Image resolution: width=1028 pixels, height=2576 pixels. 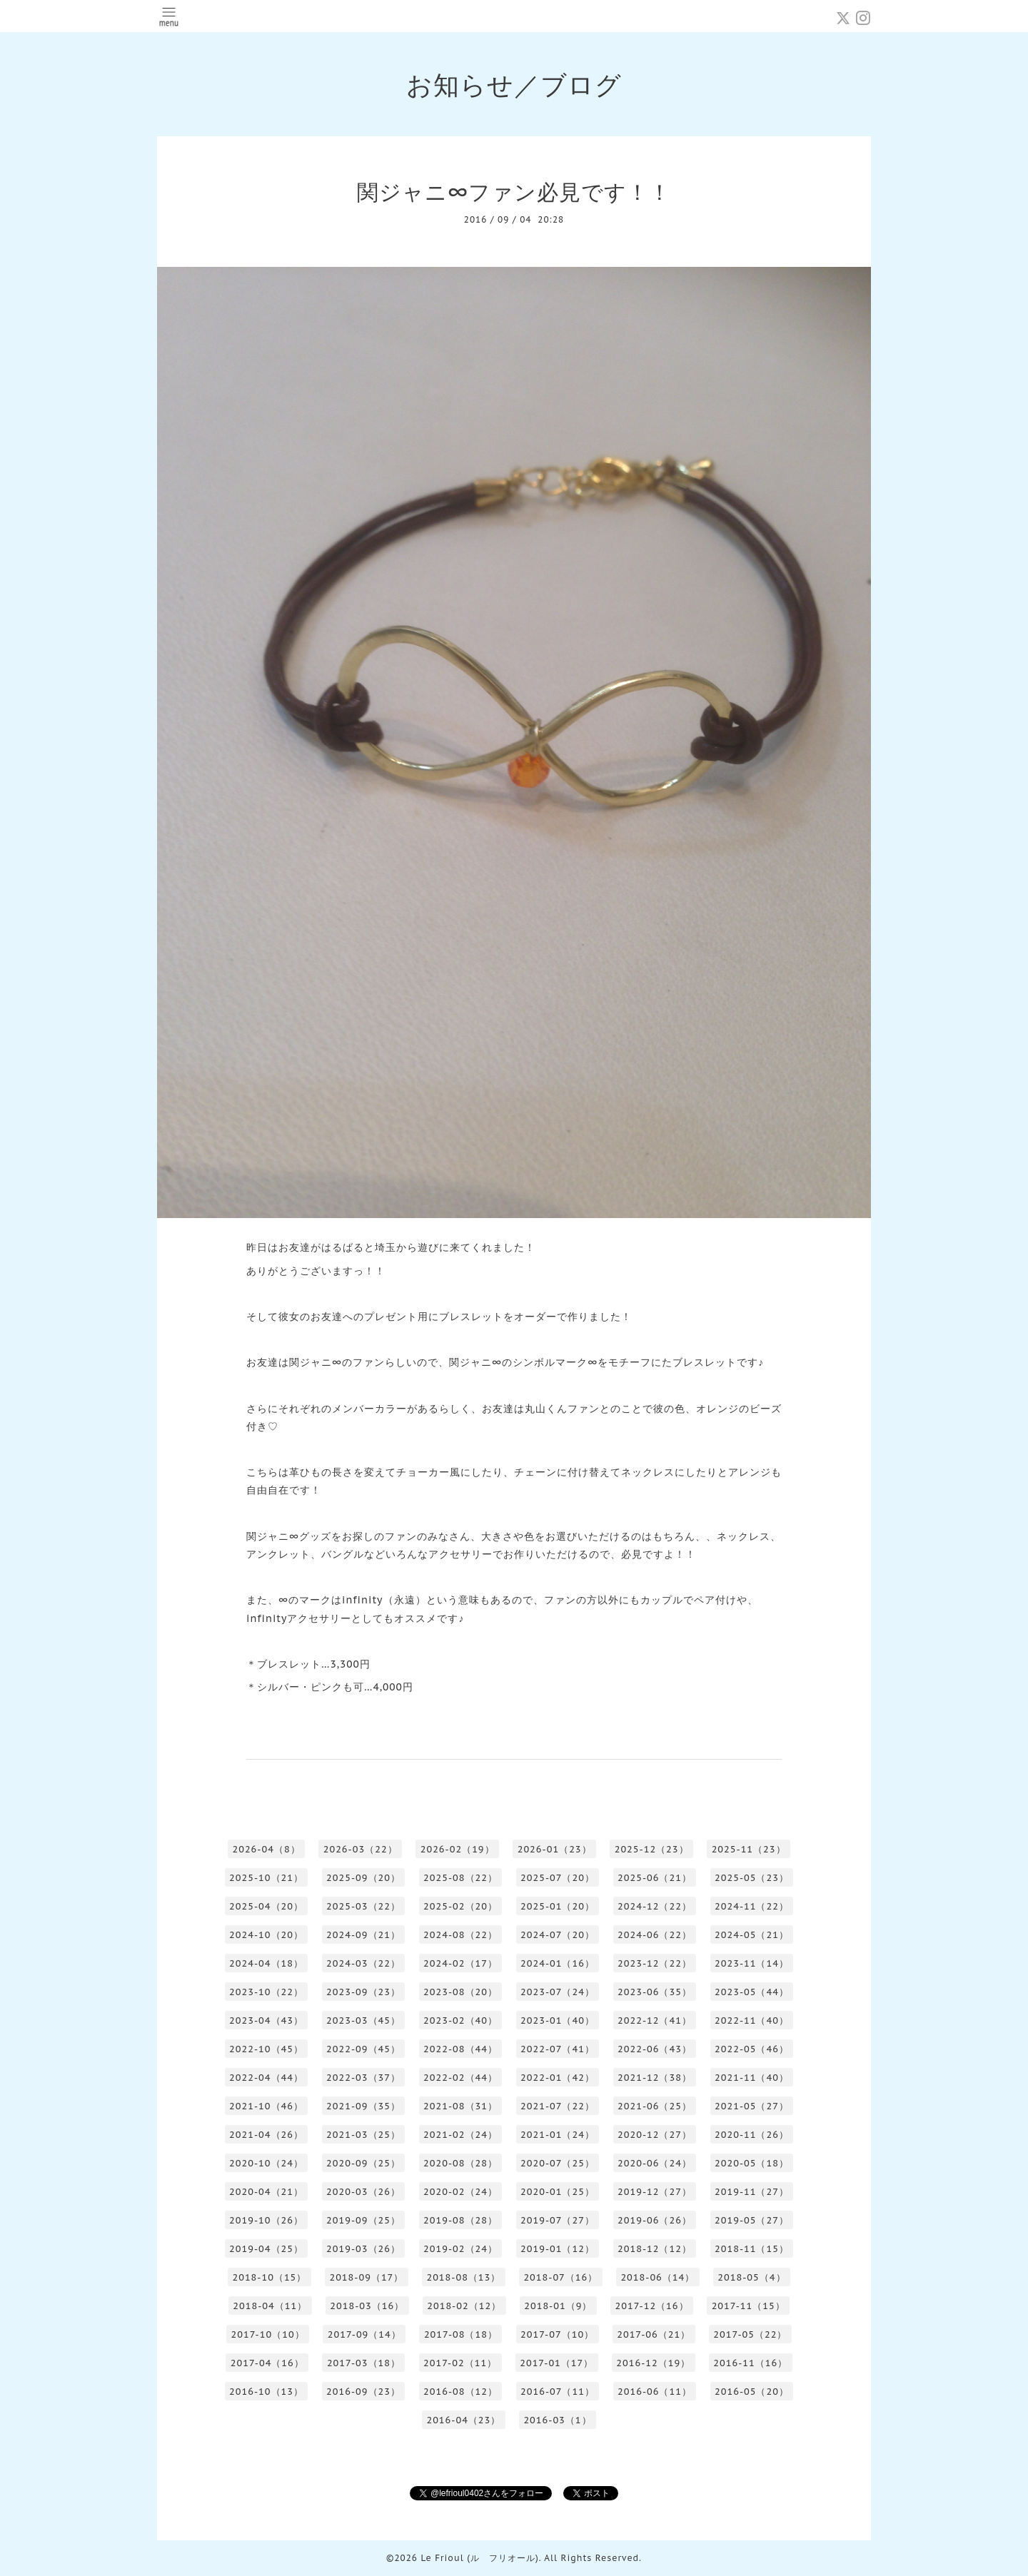 What do you see at coordinates (557, 1963) in the screenshot?
I see `2024-01（16）` at bounding box center [557, 1963].